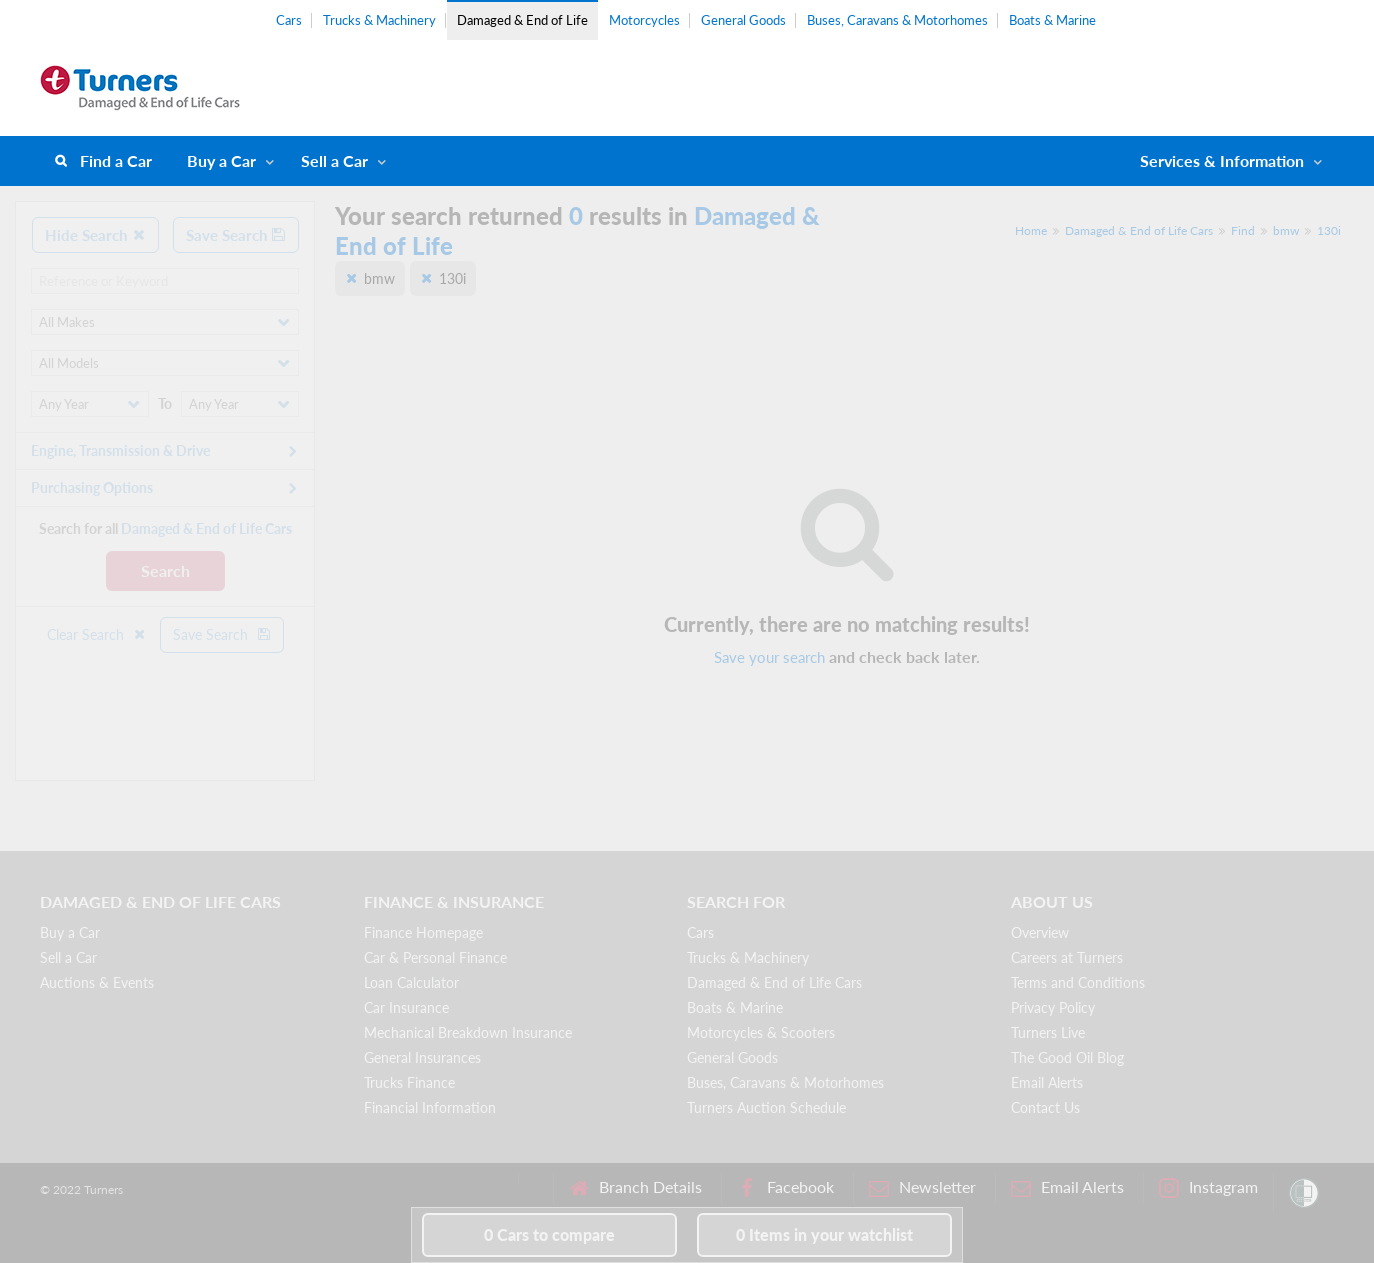 The width and height of the screenshot is (1374, 1263). What do you see at coordinates (406, 1007) in the screenshot?
I see `Car Insurance` at bounding box center [406, 1007].